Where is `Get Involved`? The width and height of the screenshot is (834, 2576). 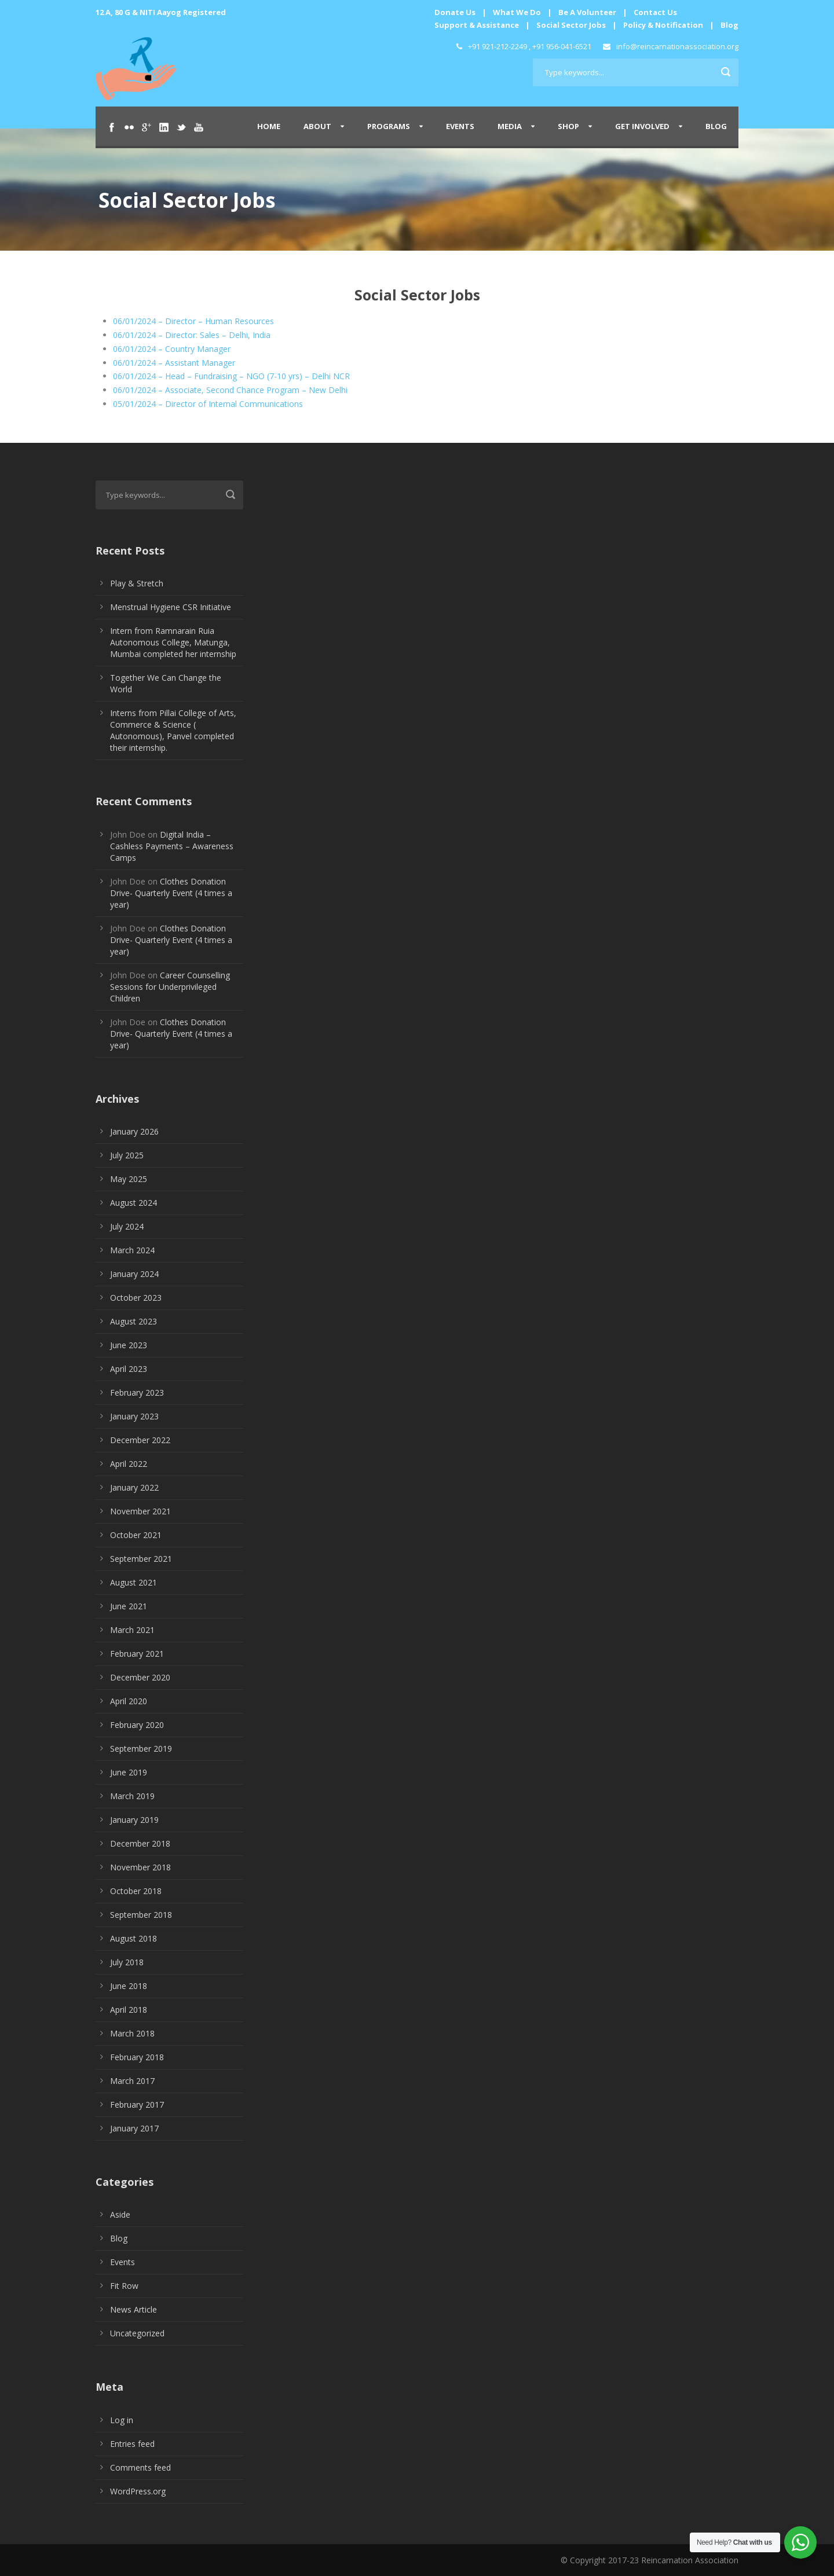
Get Involved is located at coordinates (642, 126).